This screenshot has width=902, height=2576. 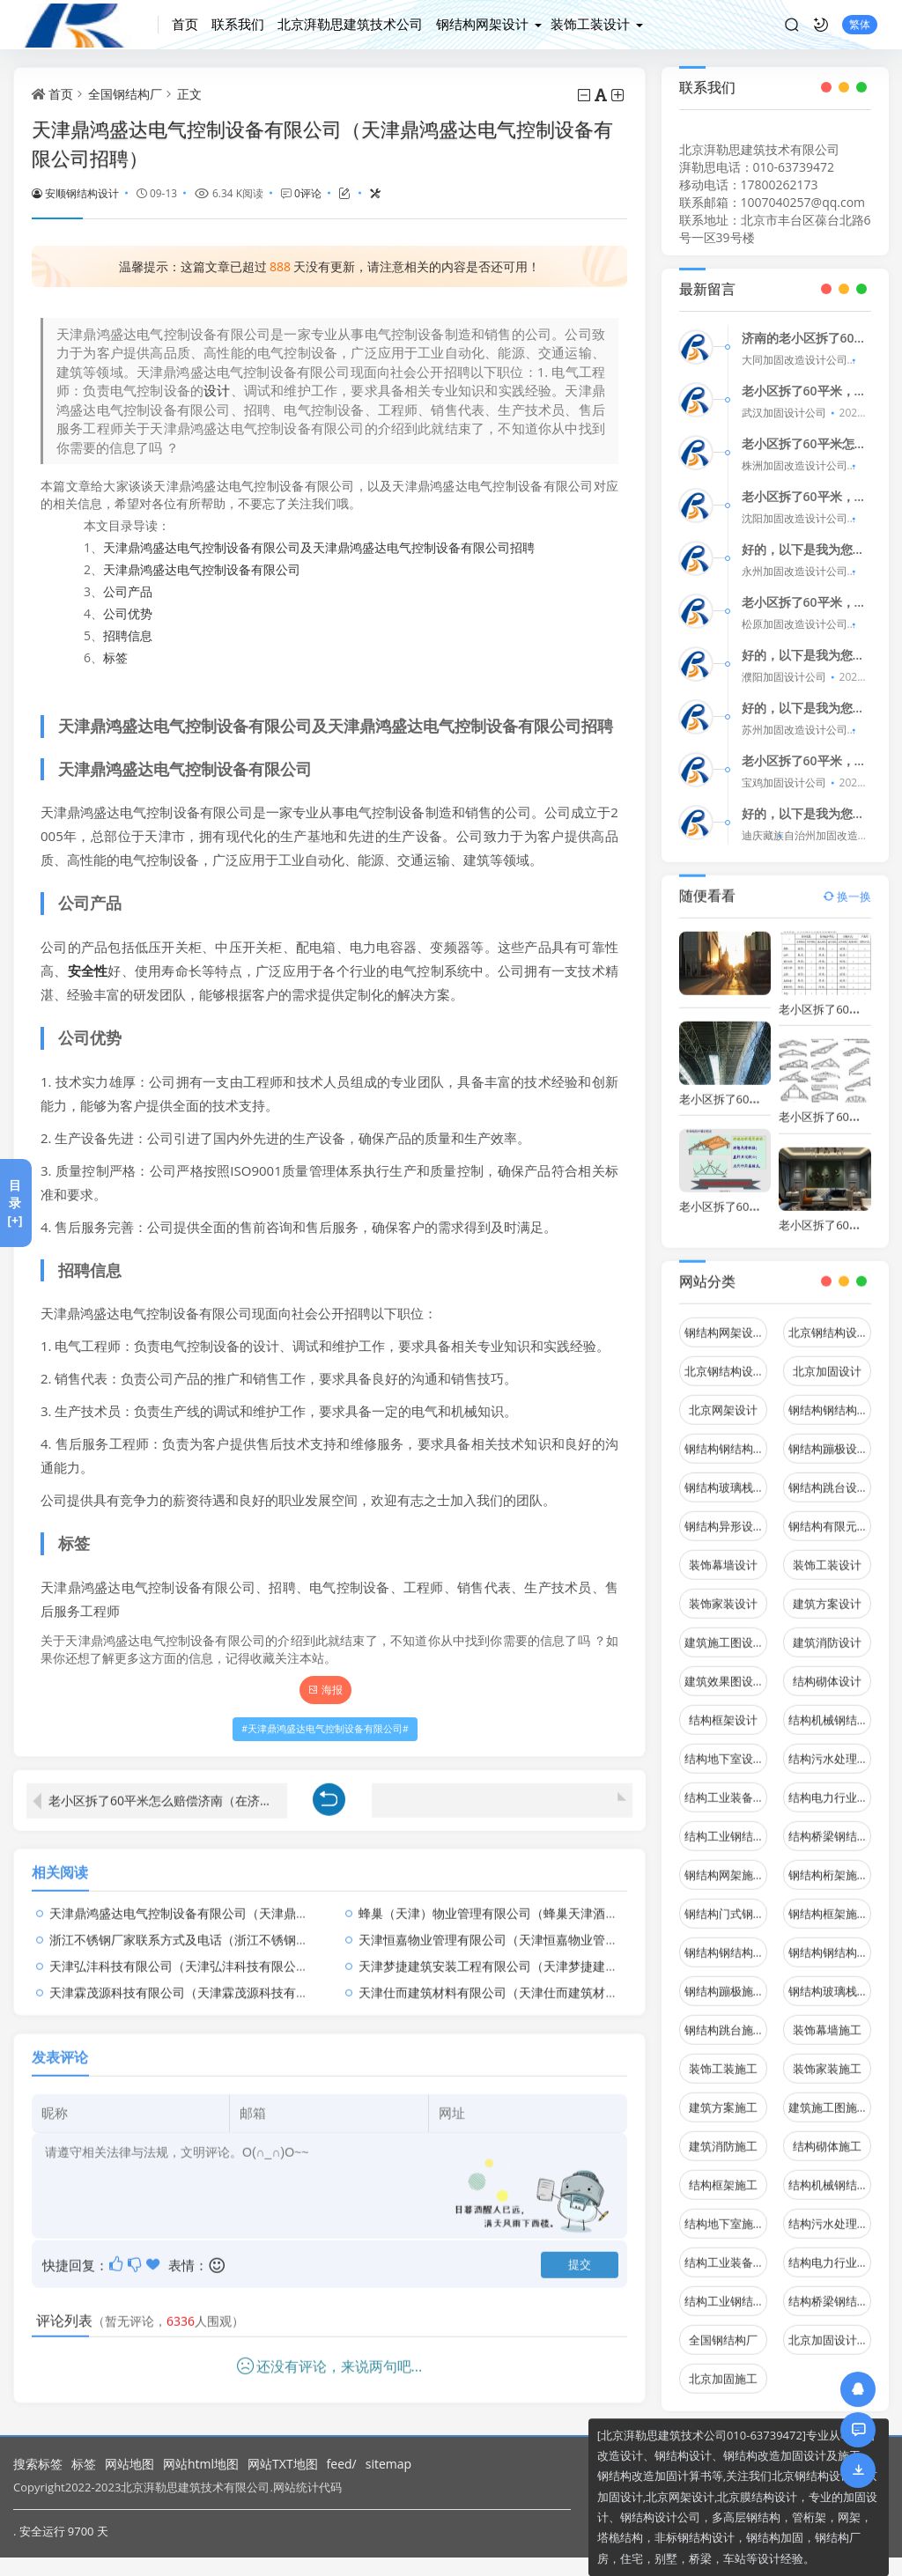 What do you see at coordinates (283, 2463) in the screenshot?
I see `网站TXT地图` at bounding box center [283, 2463].